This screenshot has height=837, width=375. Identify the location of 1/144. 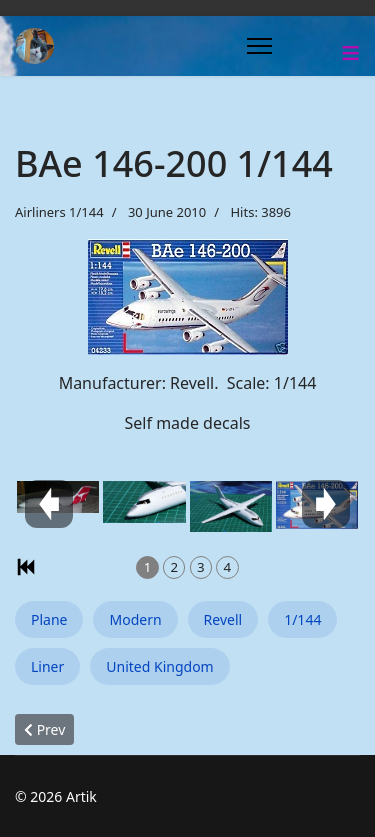
(302, 619).